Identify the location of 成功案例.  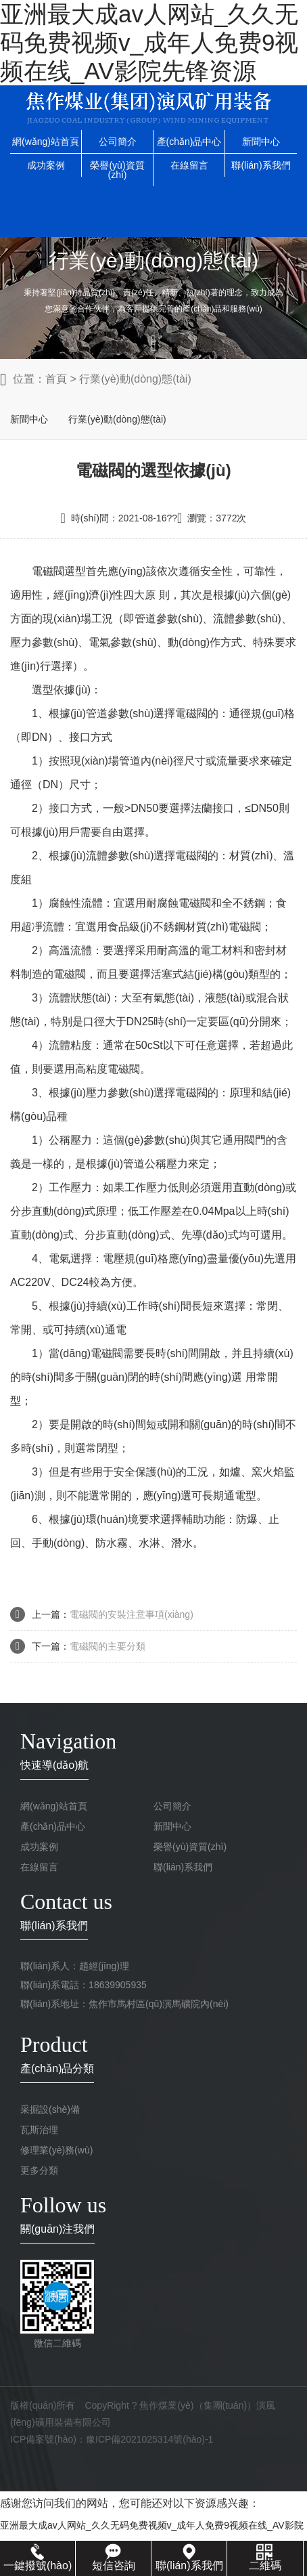
(46, 165).